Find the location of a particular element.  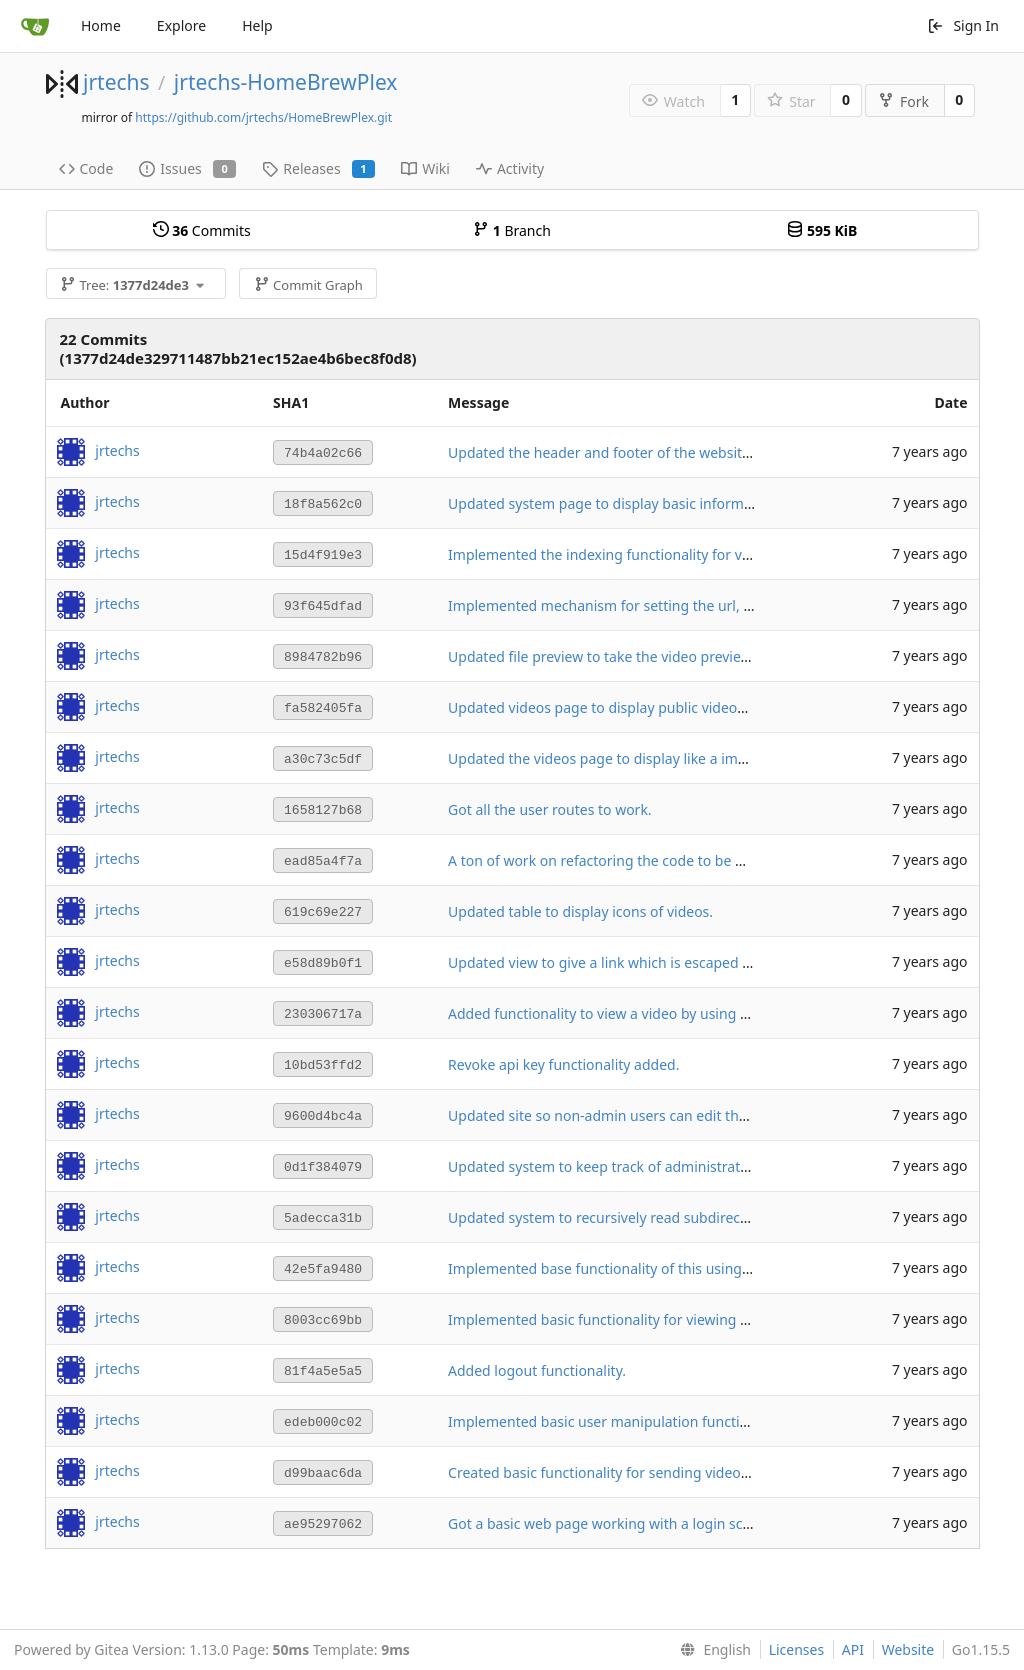

Issues is located at coordinates (187, 168).